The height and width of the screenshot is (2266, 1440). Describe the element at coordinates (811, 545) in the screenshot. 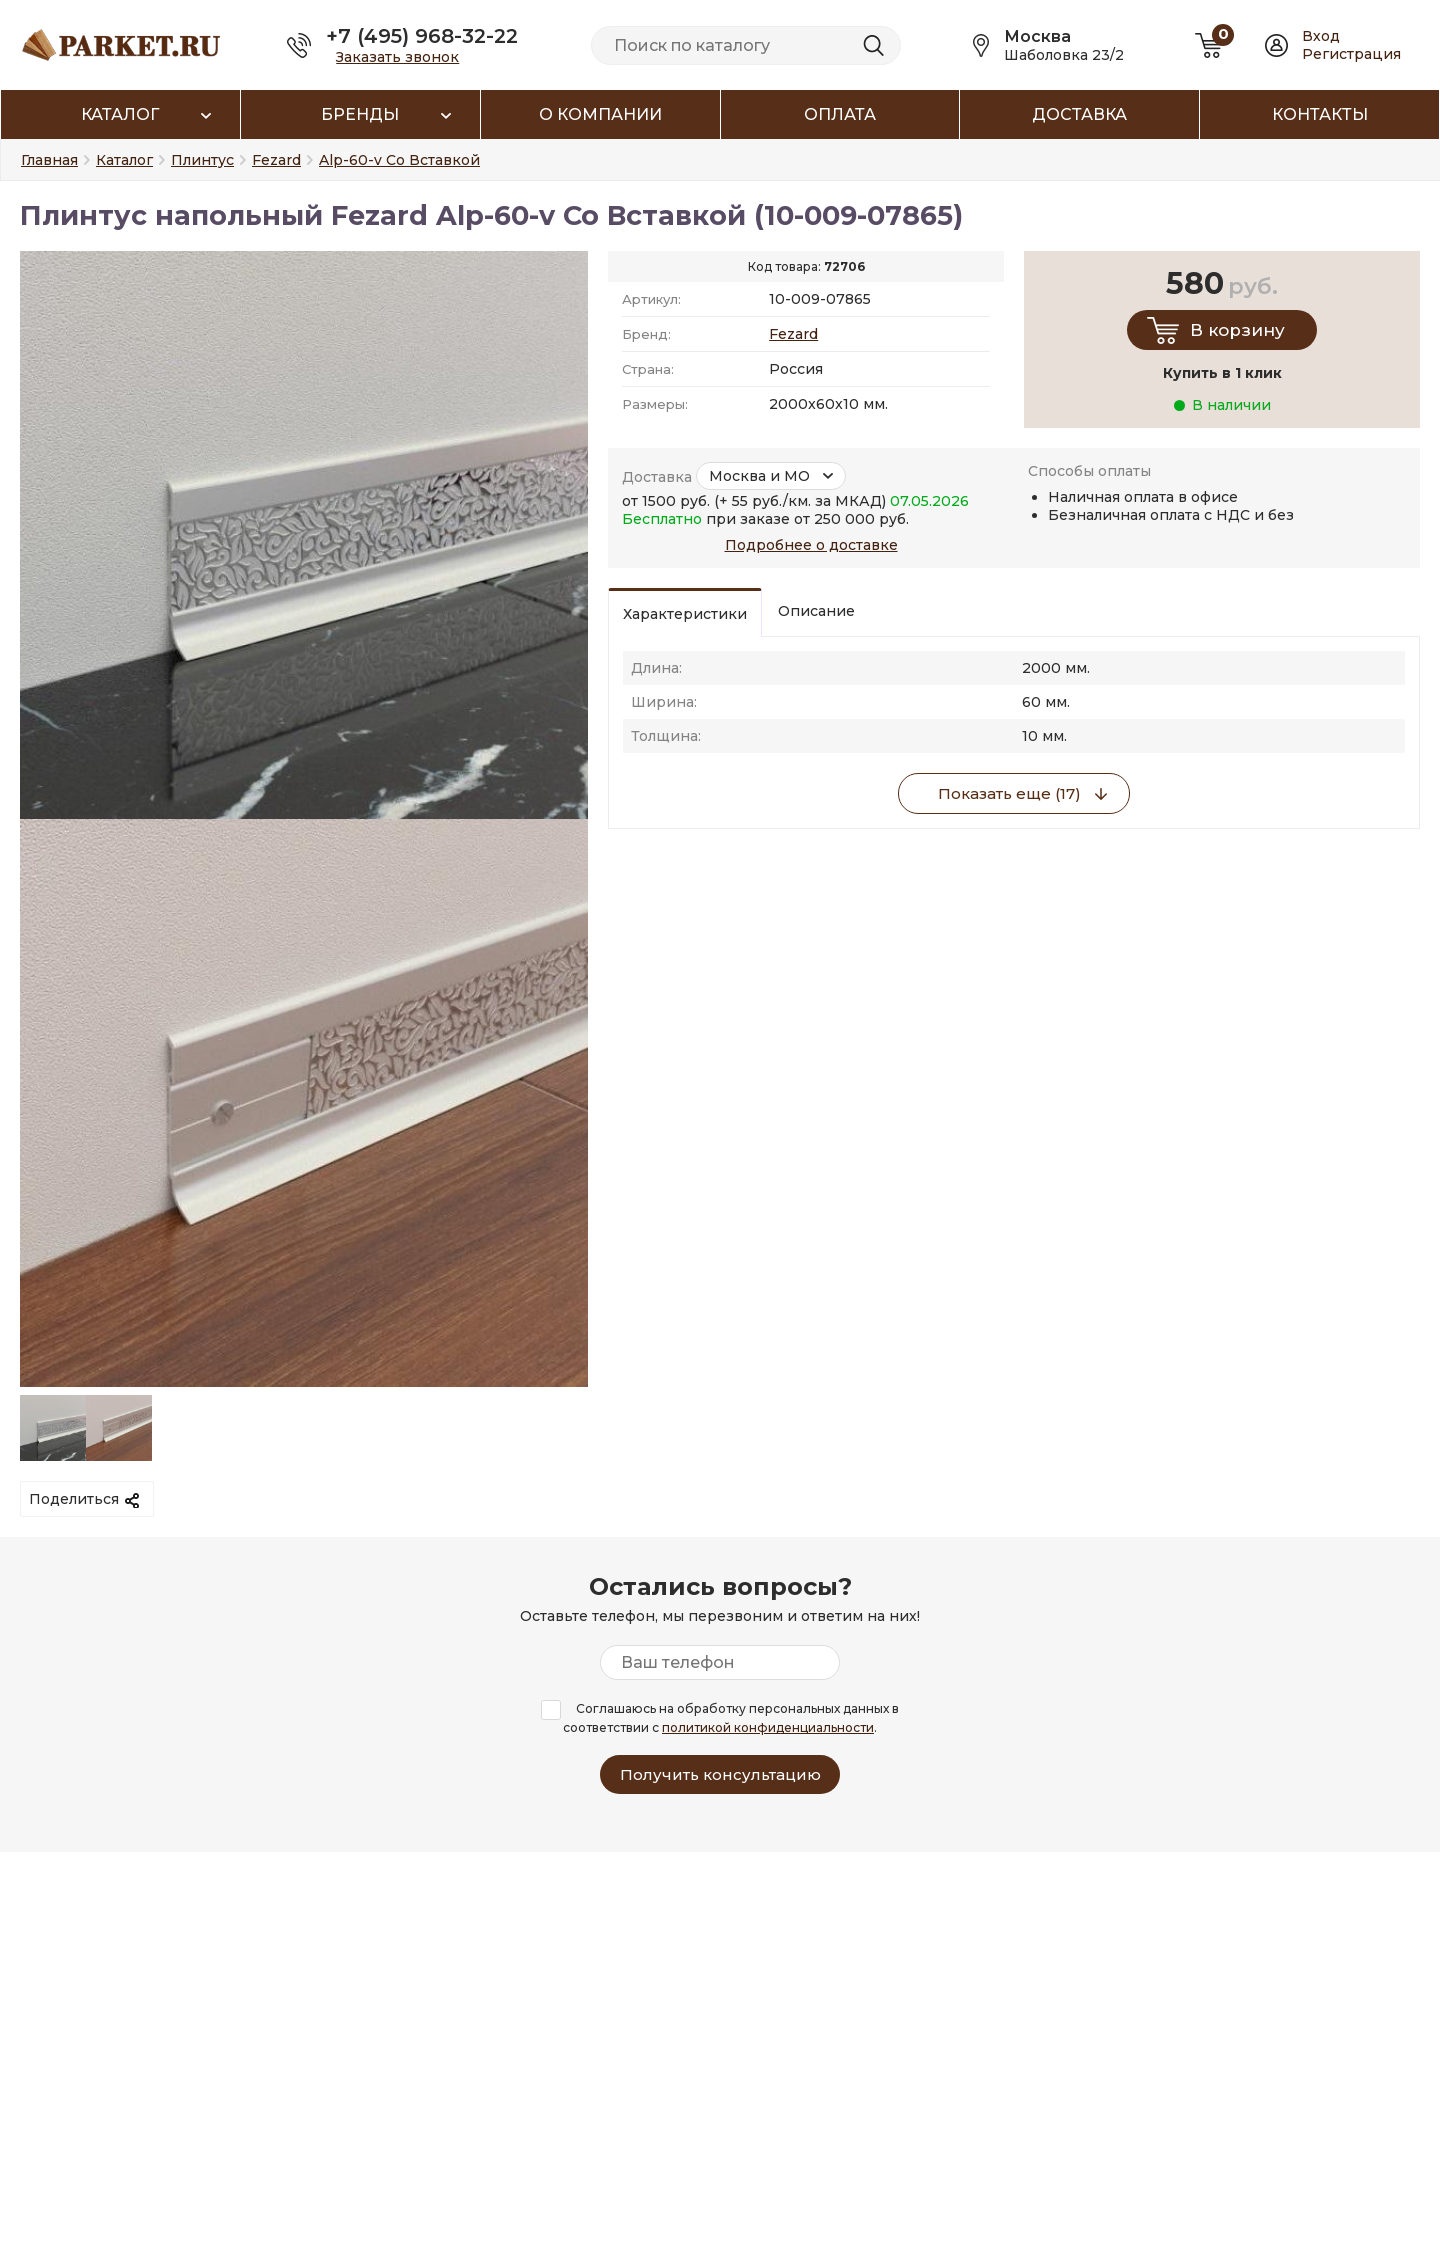

I see `Подробнее о доставке` at that location.